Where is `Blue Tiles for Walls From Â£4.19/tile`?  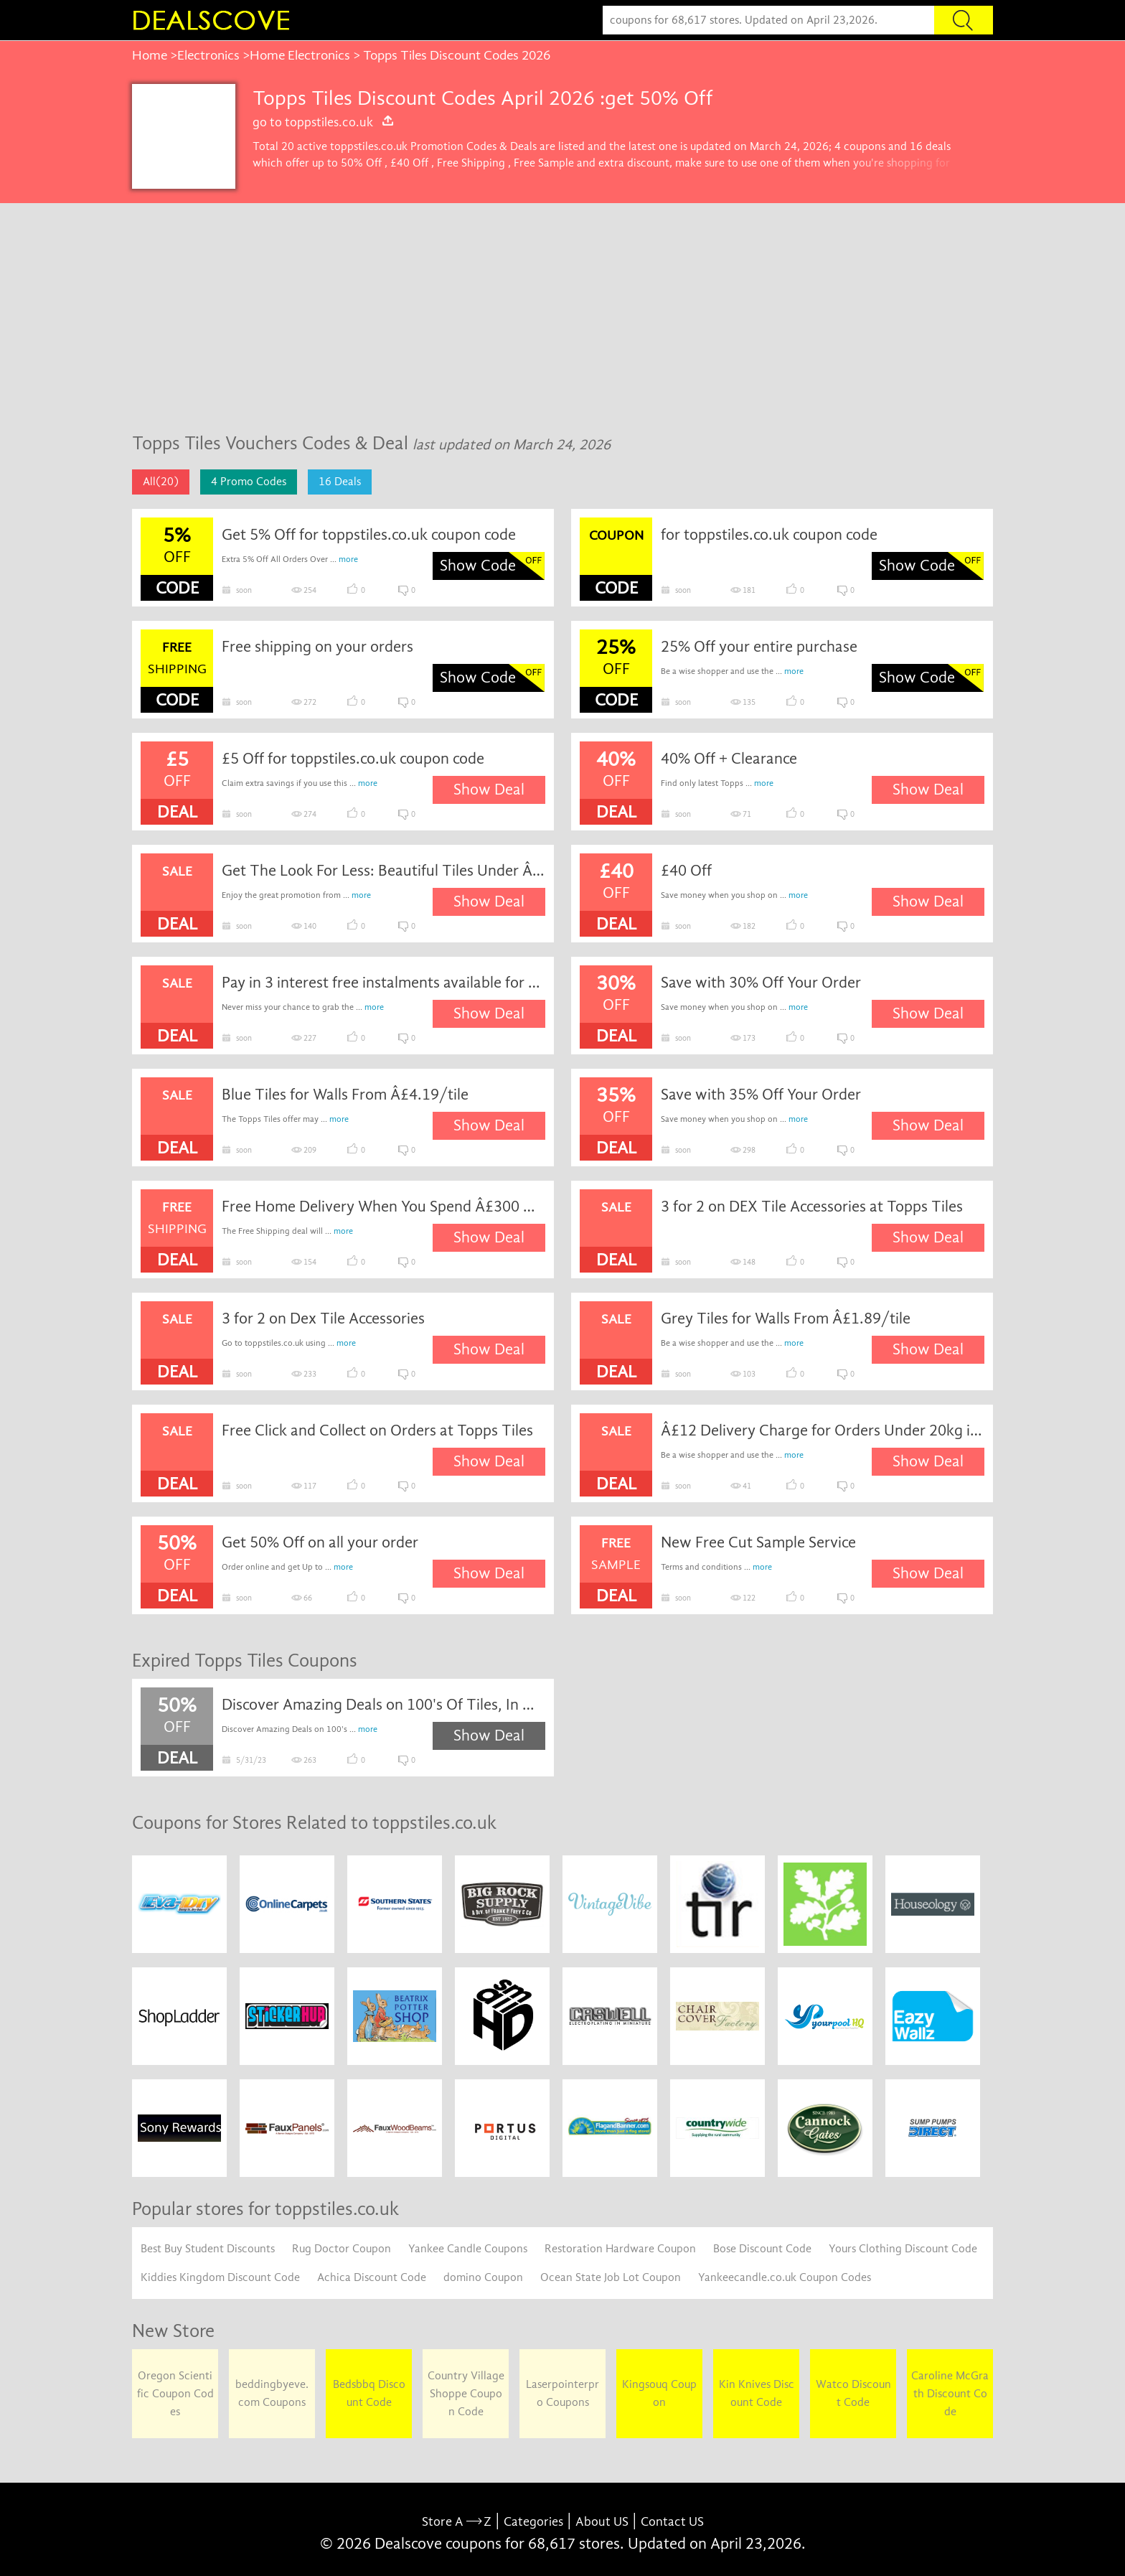 Blue Tiles for Walls From Â£4.19/tile is located at coordinates (345, 1094).